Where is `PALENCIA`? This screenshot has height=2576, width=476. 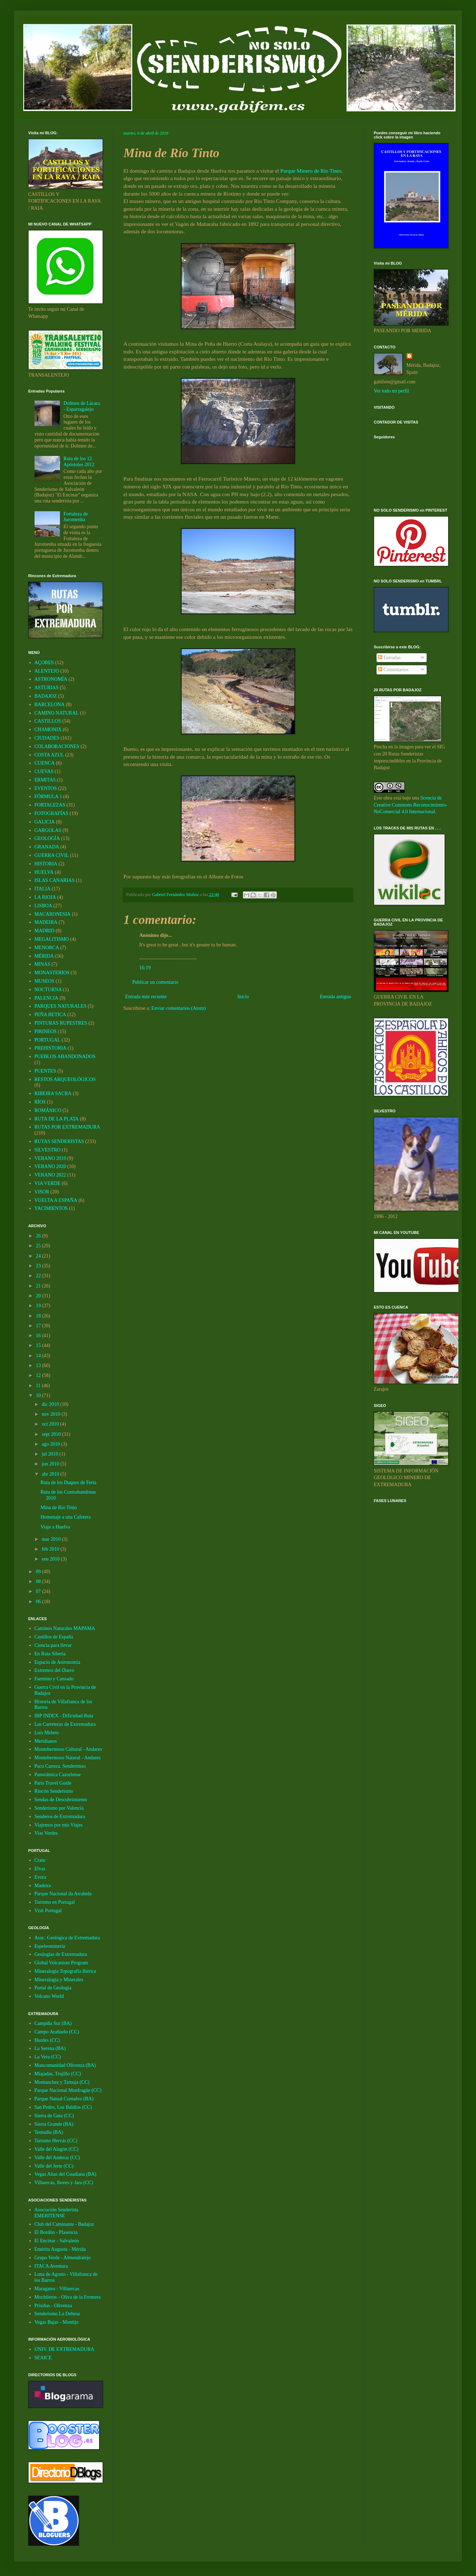 PALENCIA is located at coordinates (47, 998).